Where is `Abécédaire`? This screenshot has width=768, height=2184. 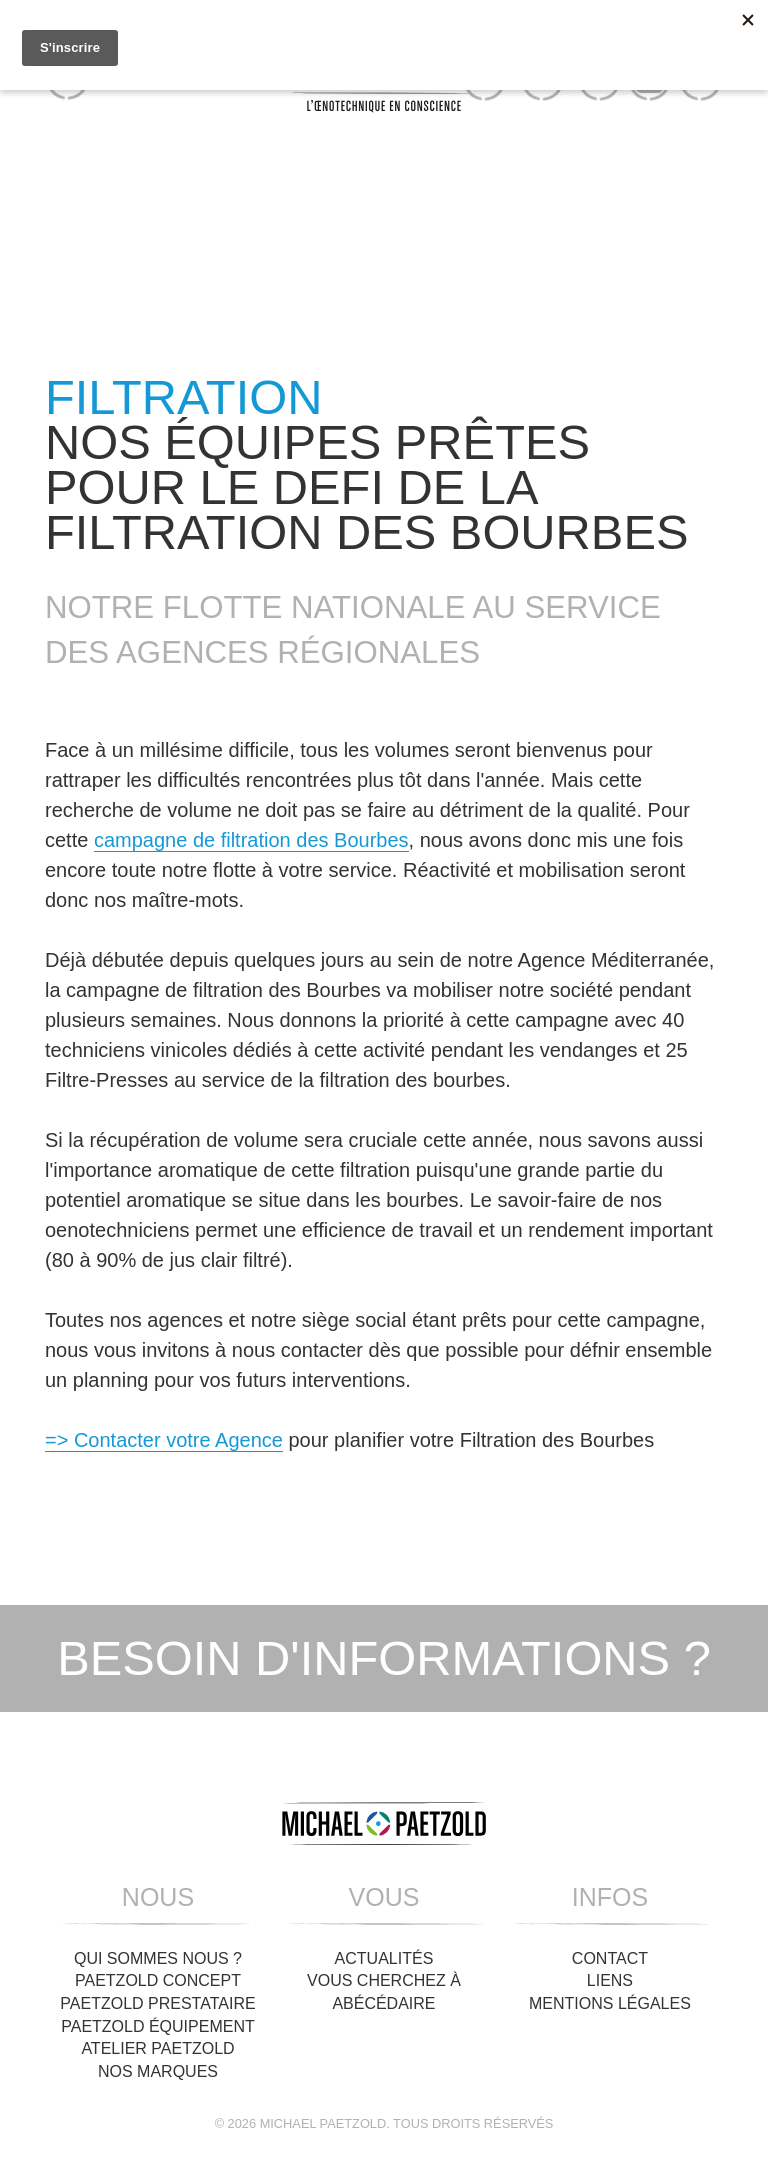 Abécédaire is located at coordinates (383, 2003).